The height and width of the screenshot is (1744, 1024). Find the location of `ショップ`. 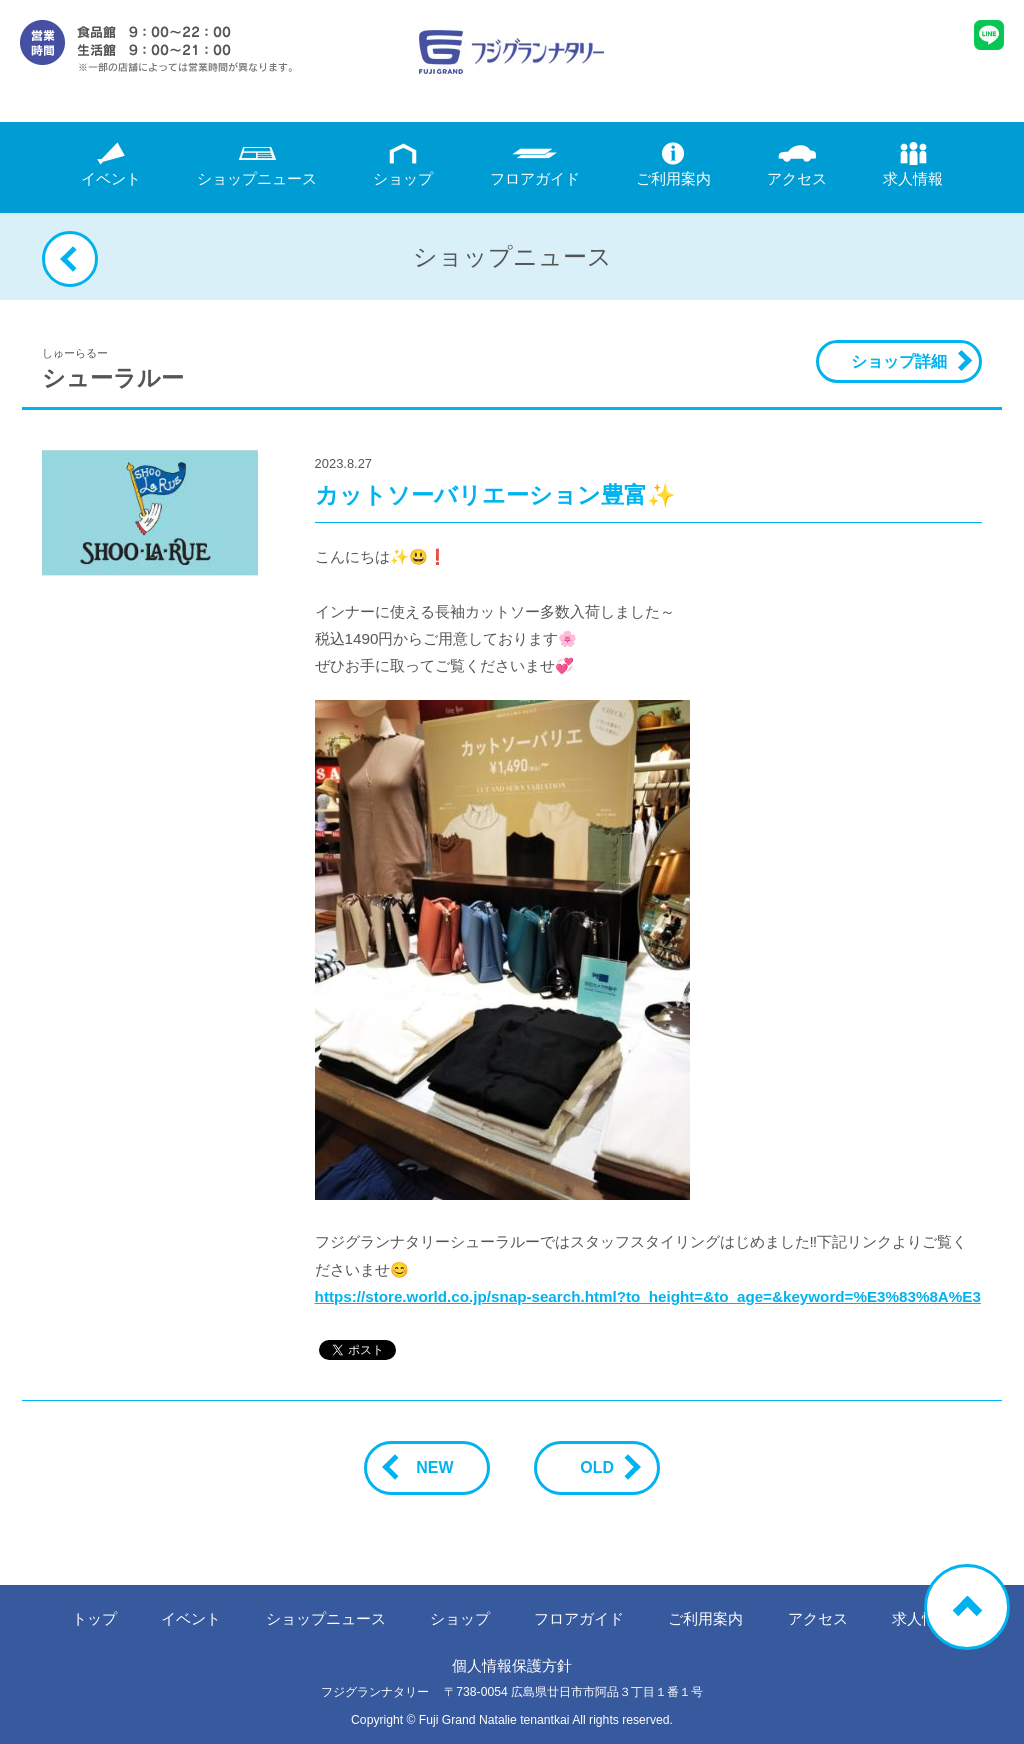

ショップ is located at coordinates (403, 164).